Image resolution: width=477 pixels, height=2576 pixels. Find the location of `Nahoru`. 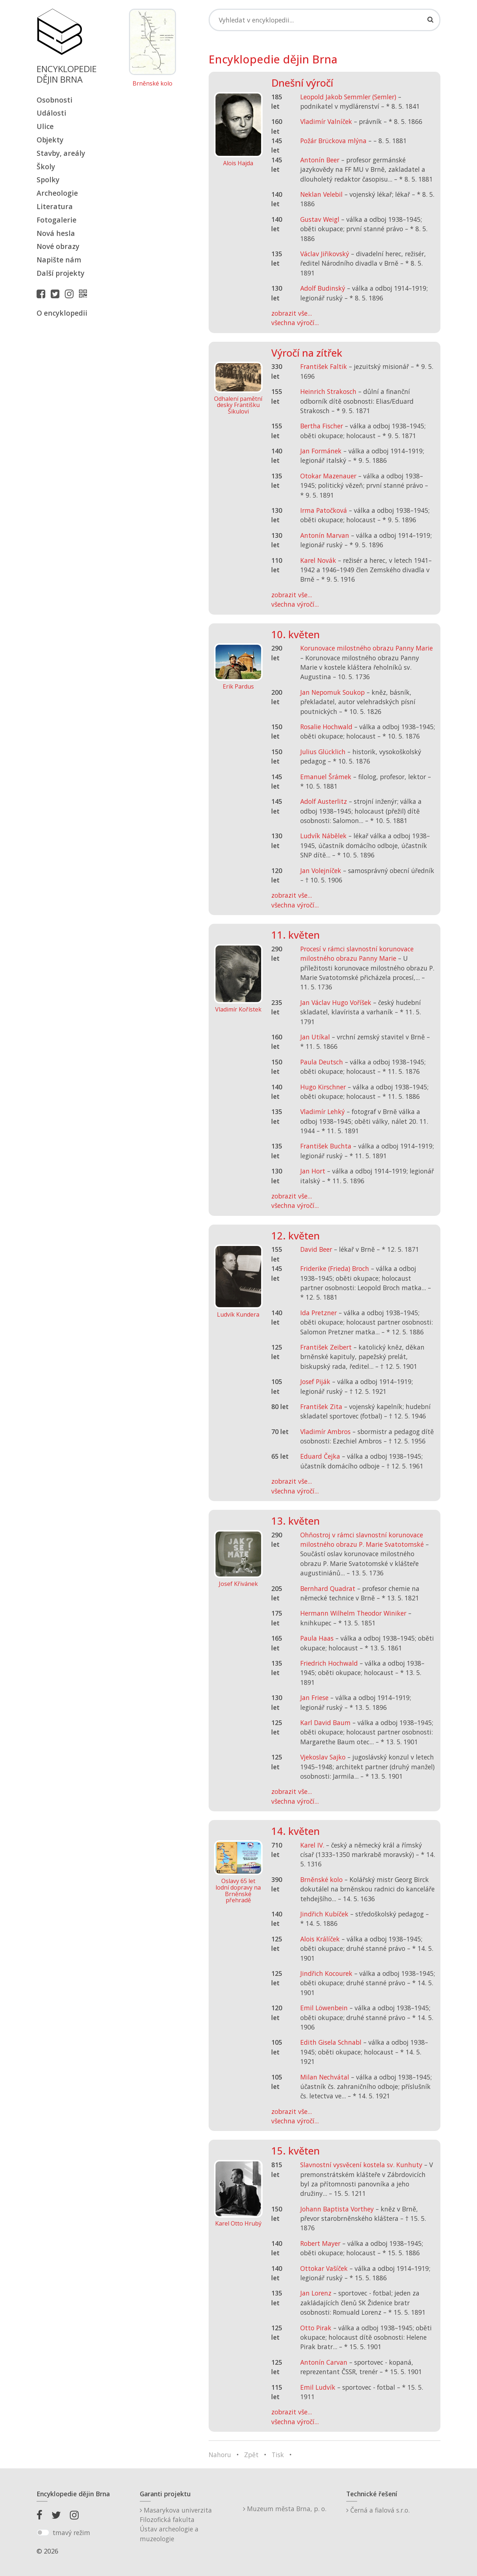

Nahoru is located at coordinates (220, 2454).